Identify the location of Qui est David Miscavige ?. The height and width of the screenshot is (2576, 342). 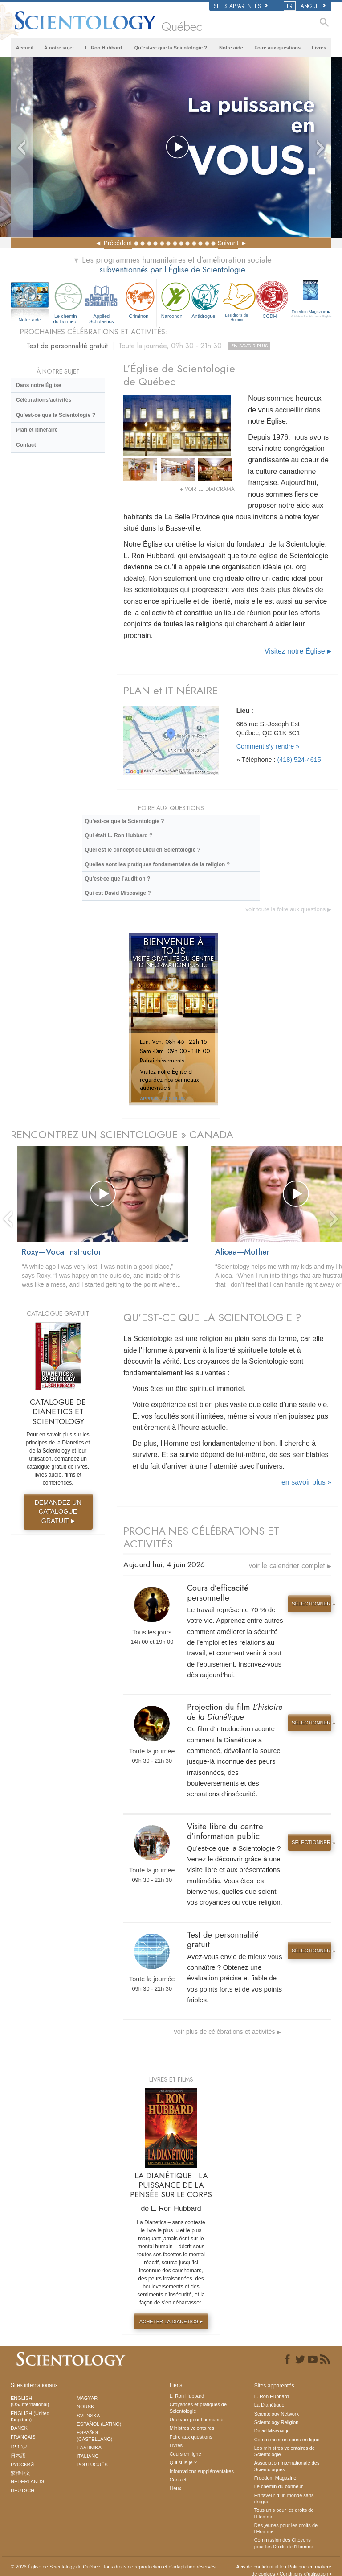
(118, 893).